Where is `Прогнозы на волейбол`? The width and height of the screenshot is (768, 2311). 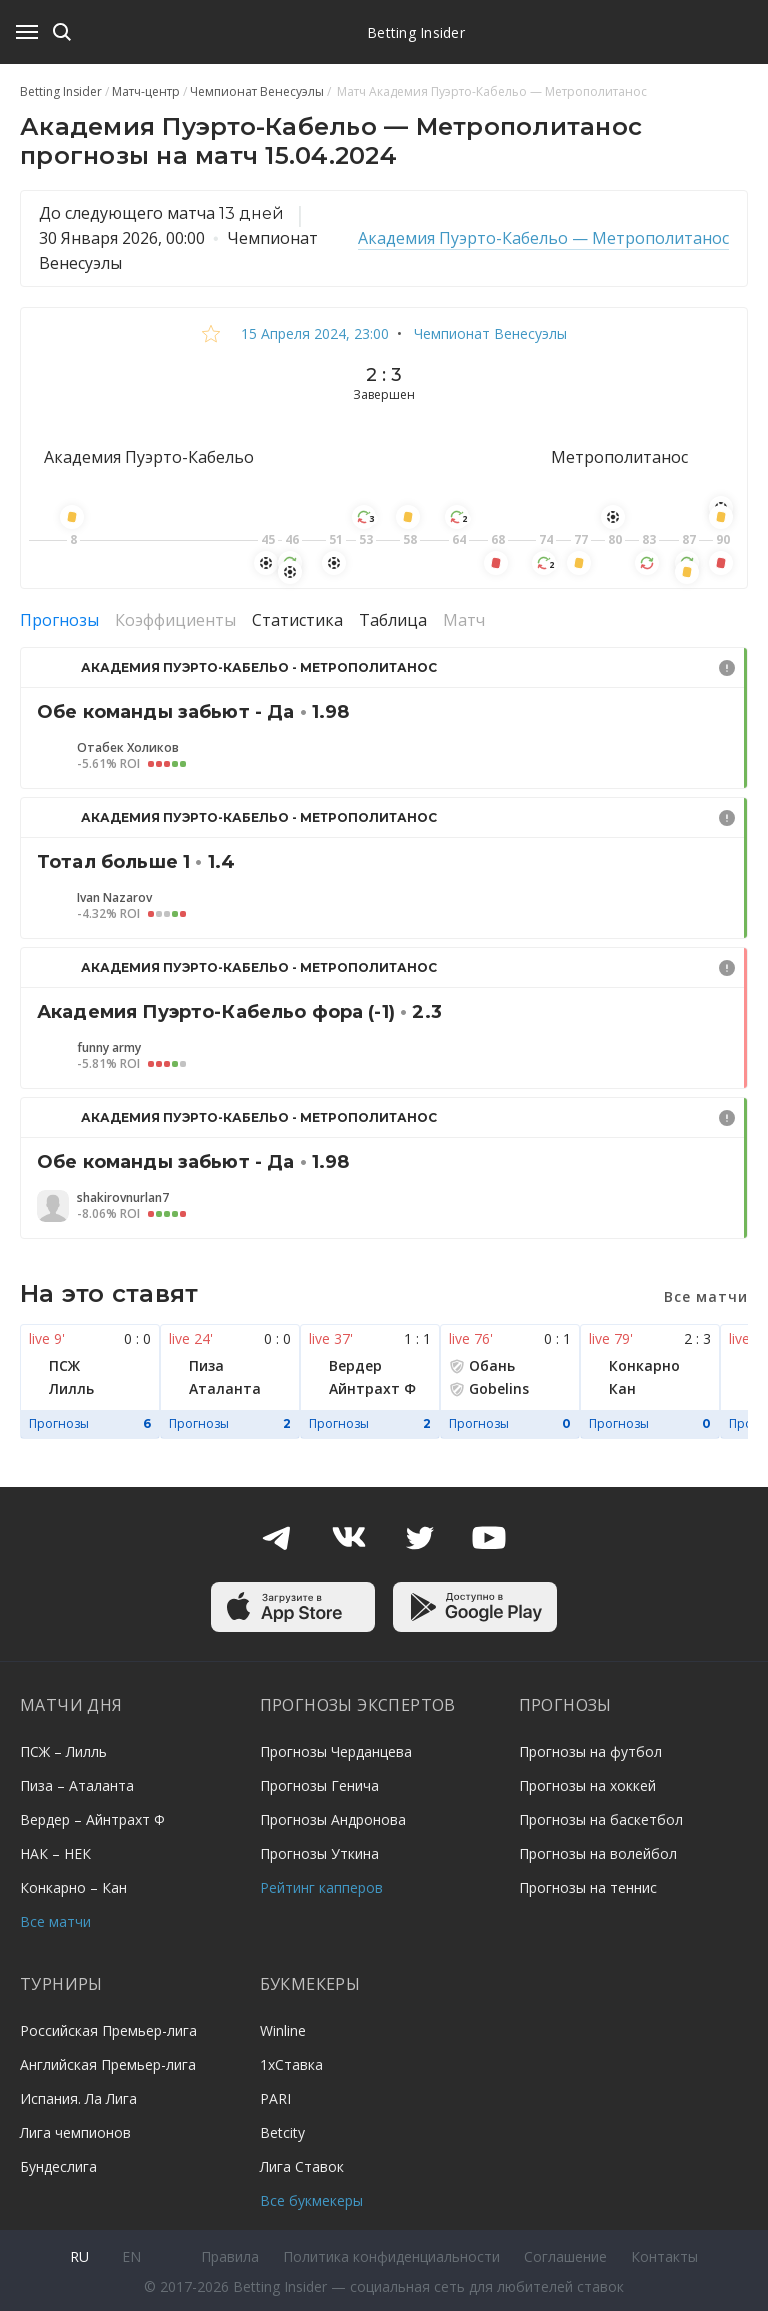
Прогнозы на волейбол is located at coordinates (598, 1853).